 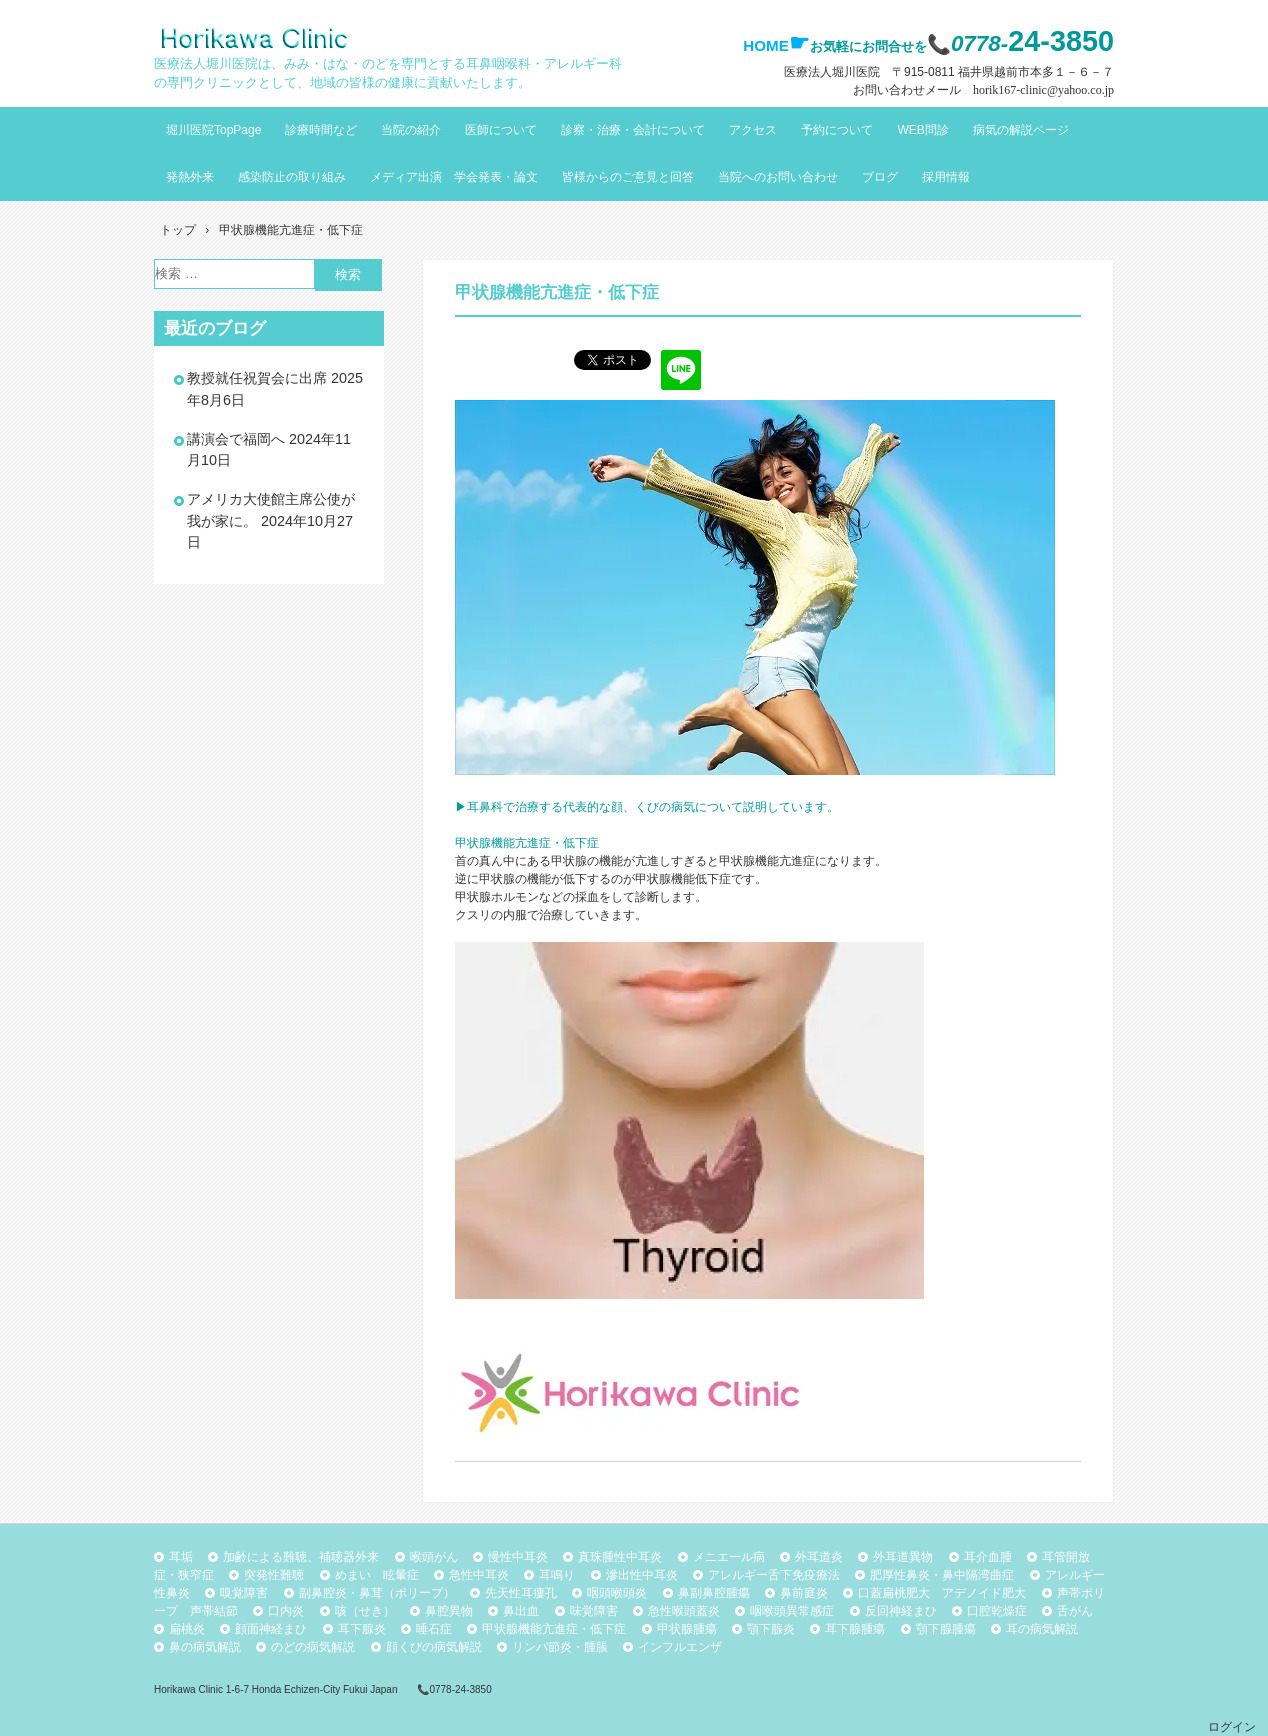 What do you see at coordinates (271, 1629) in the screenshot?
I see `顔面神経まひ` at bounding box center [271, 1629].